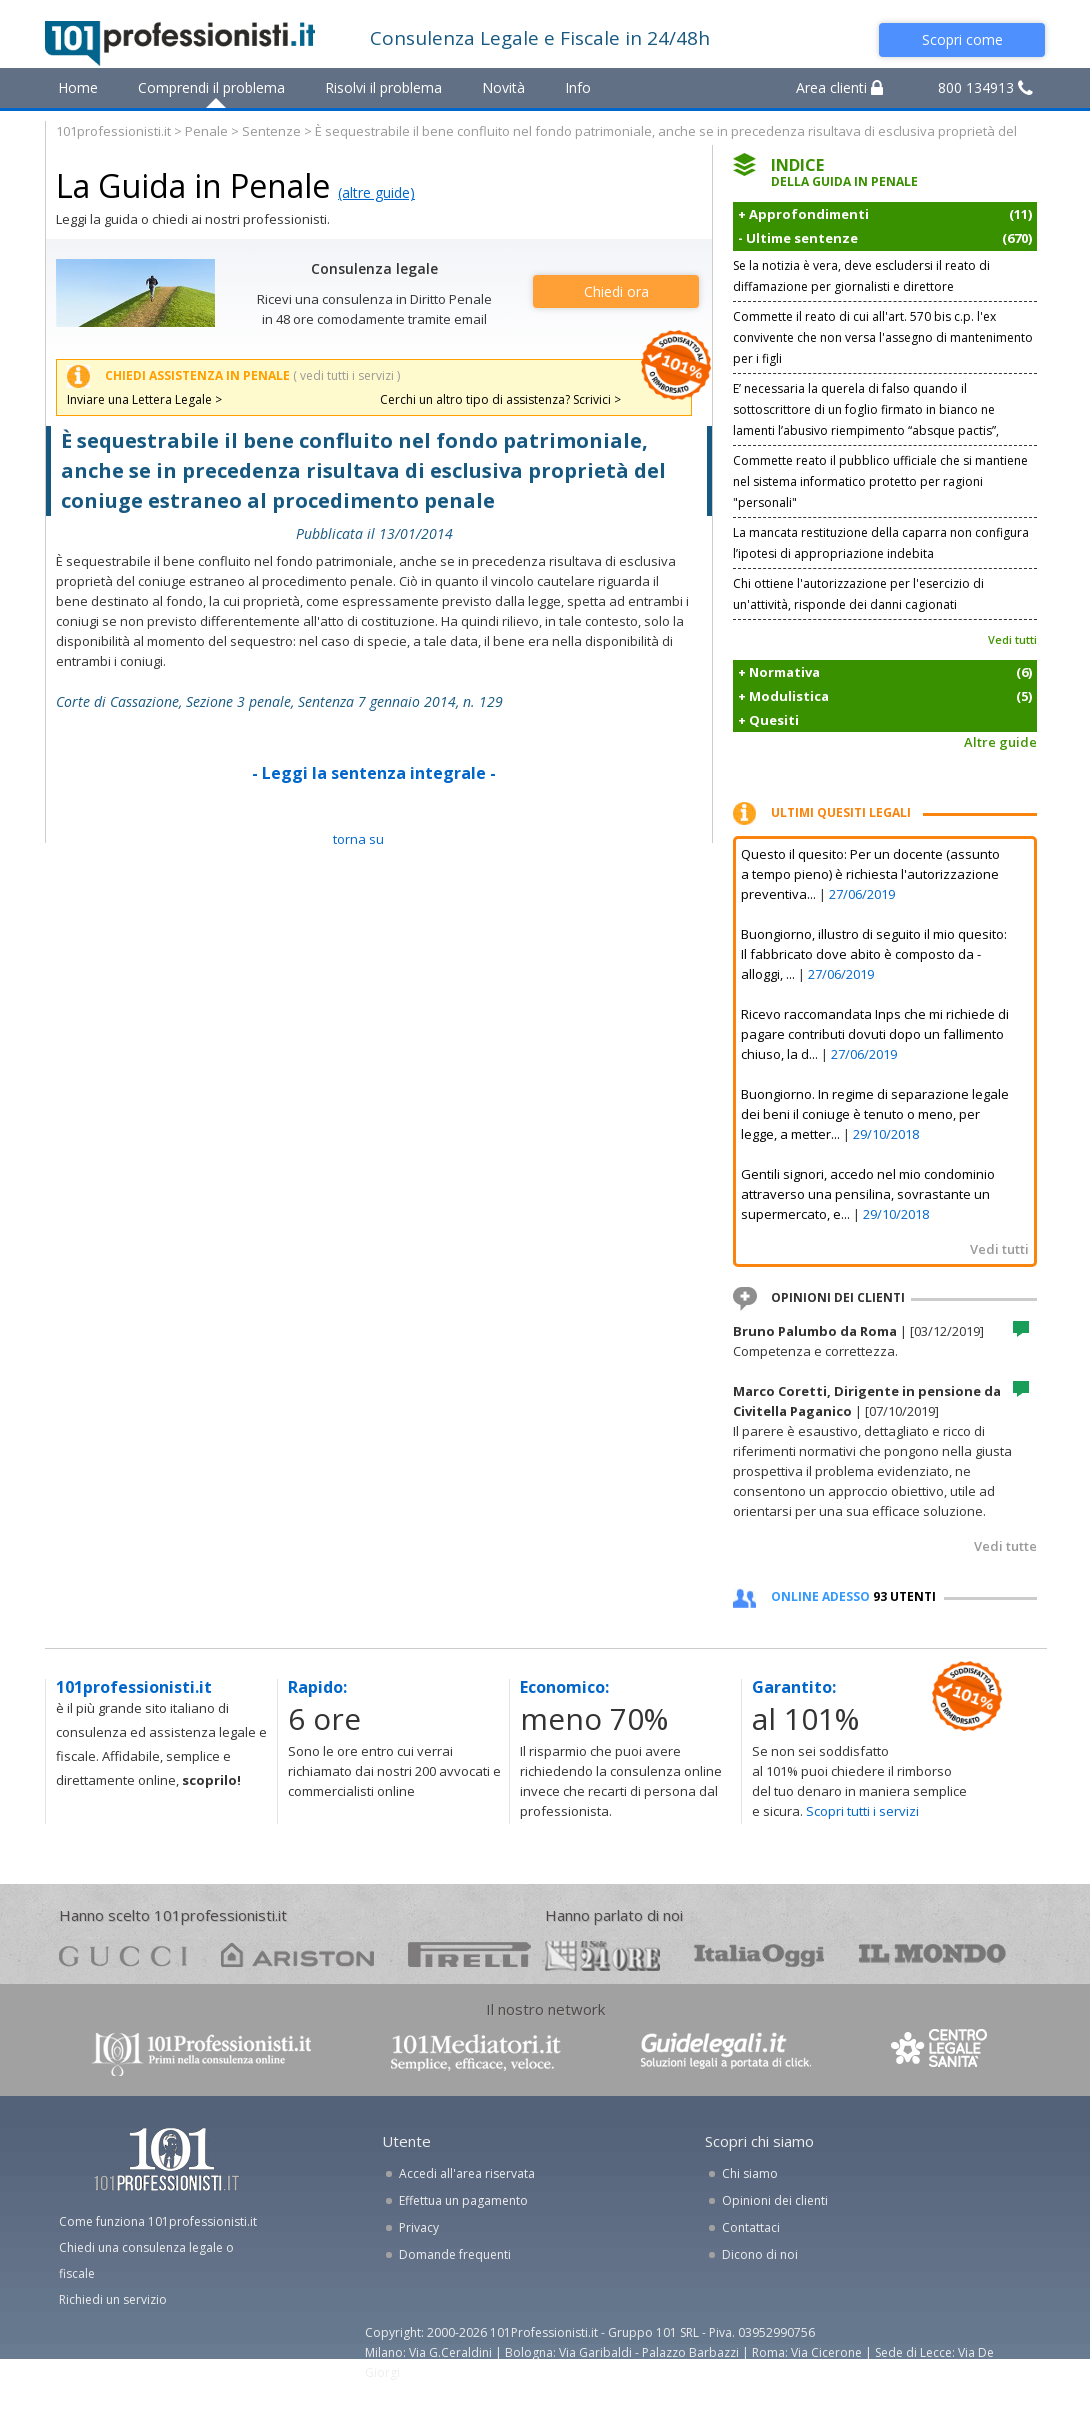 The height and width of the screenshot is (2413, 1090). Describe the element at coordinates (932, 1954) in the screenshot. I see `mondo` at that location.